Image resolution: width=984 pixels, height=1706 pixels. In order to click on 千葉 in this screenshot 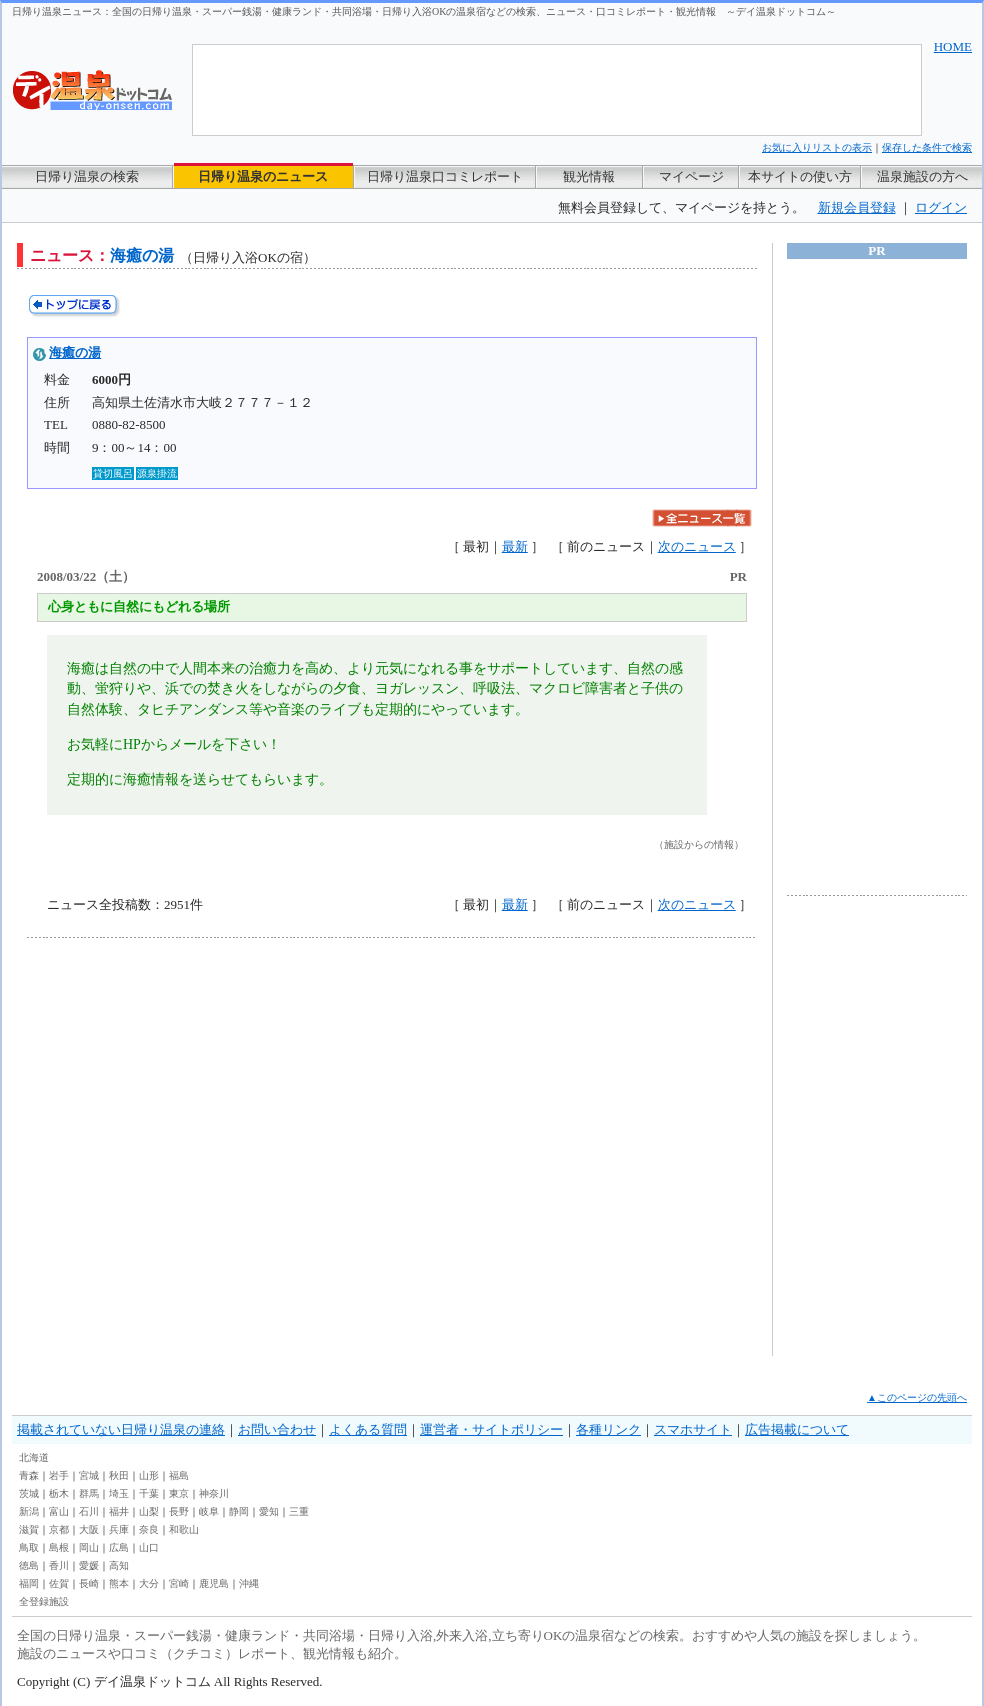, I will do `click(149, 1493)`.